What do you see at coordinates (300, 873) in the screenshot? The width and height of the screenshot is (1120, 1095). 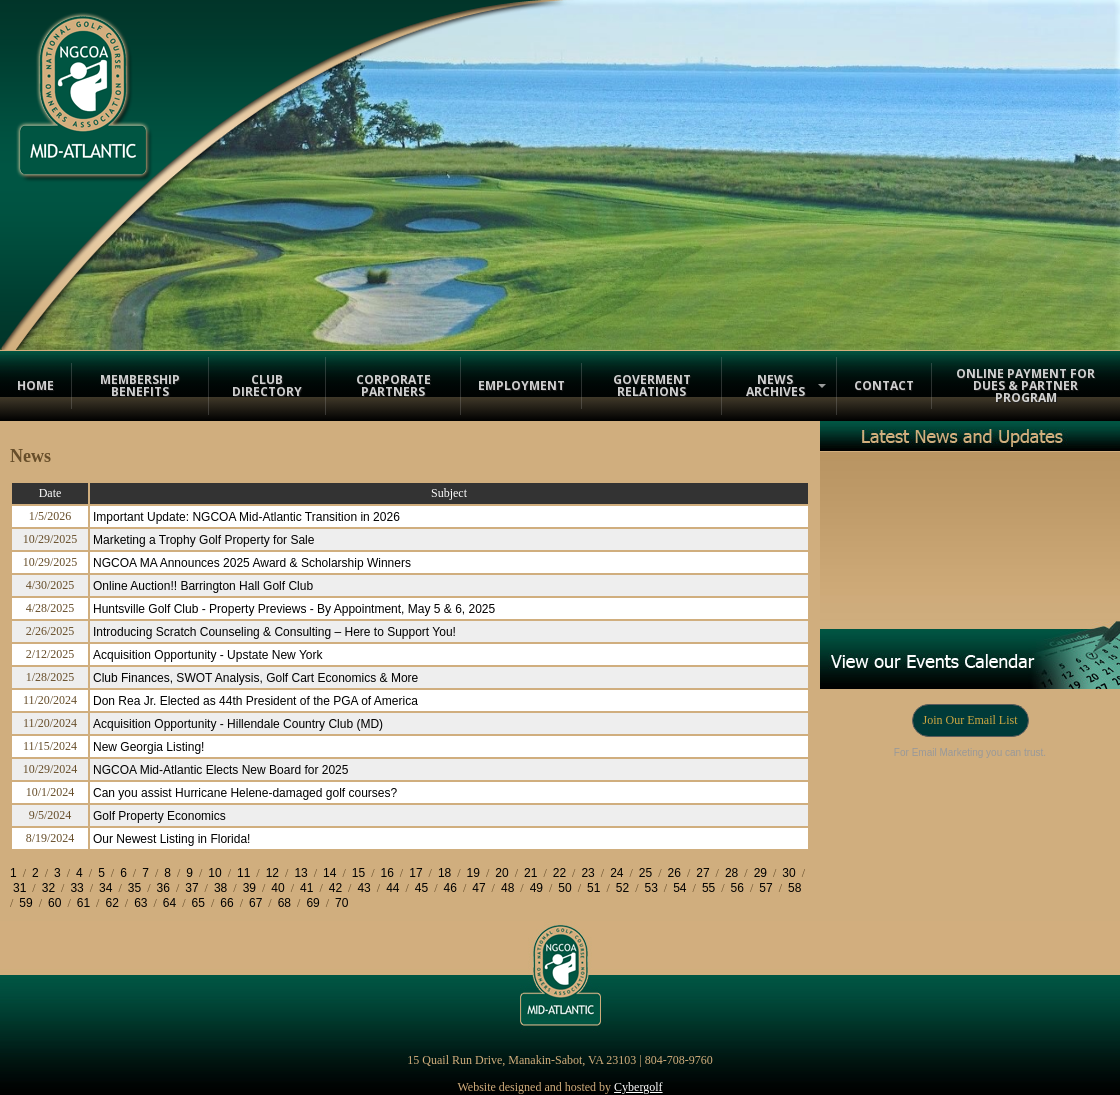 I see `13` at bounding box center [300, 873].